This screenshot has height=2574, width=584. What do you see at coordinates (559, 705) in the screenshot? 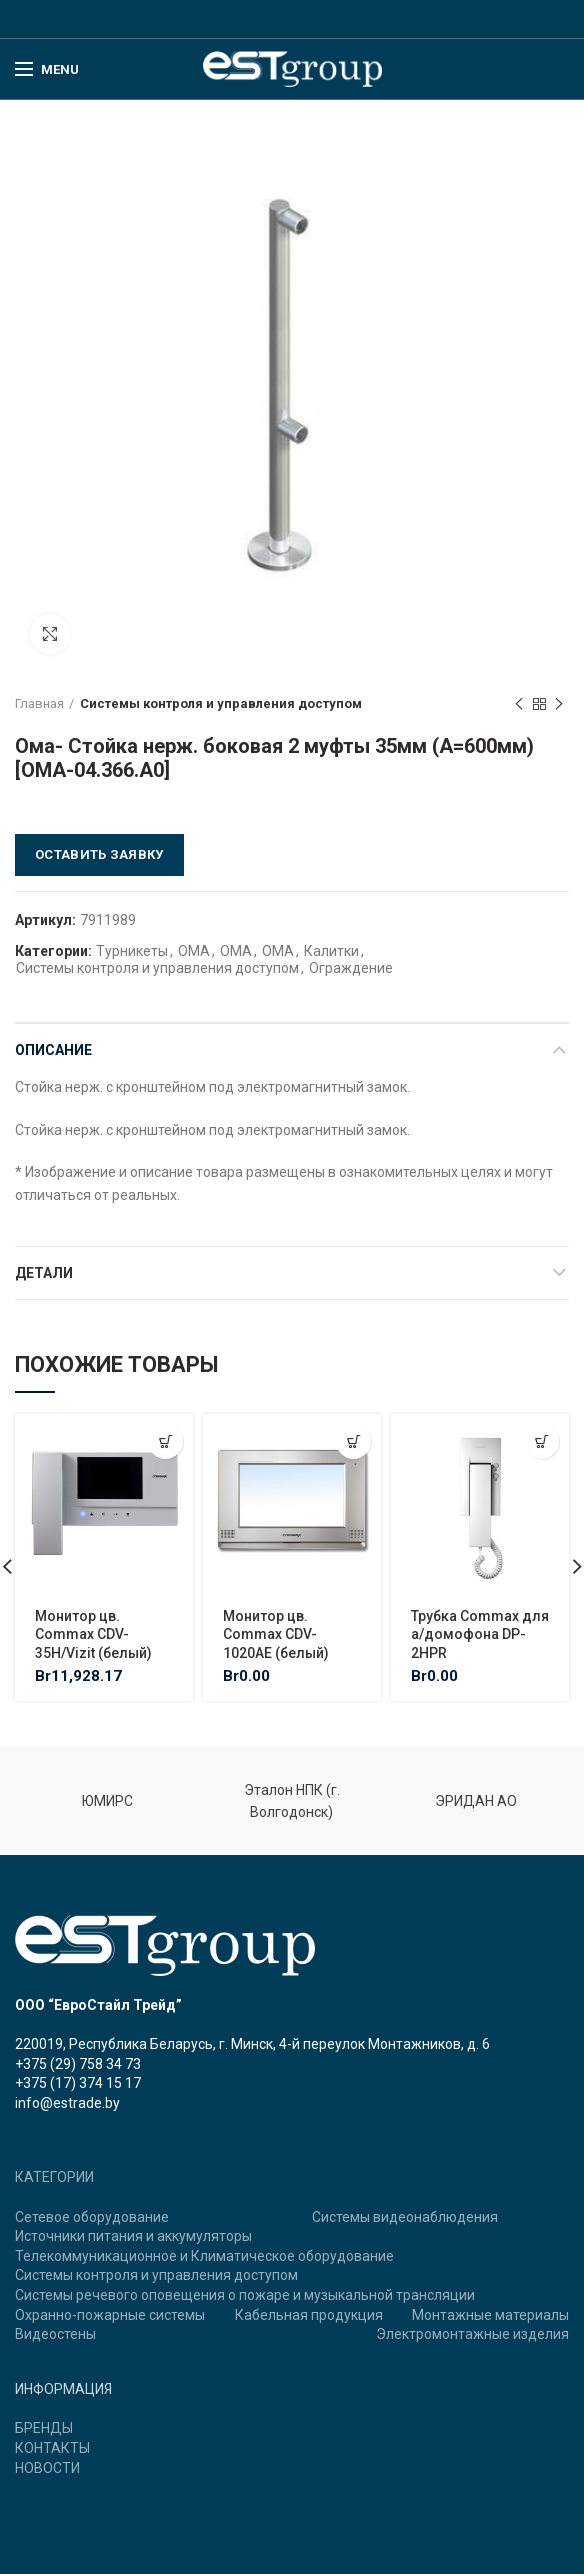
I see `Next product` at bounding box center [559, 705].